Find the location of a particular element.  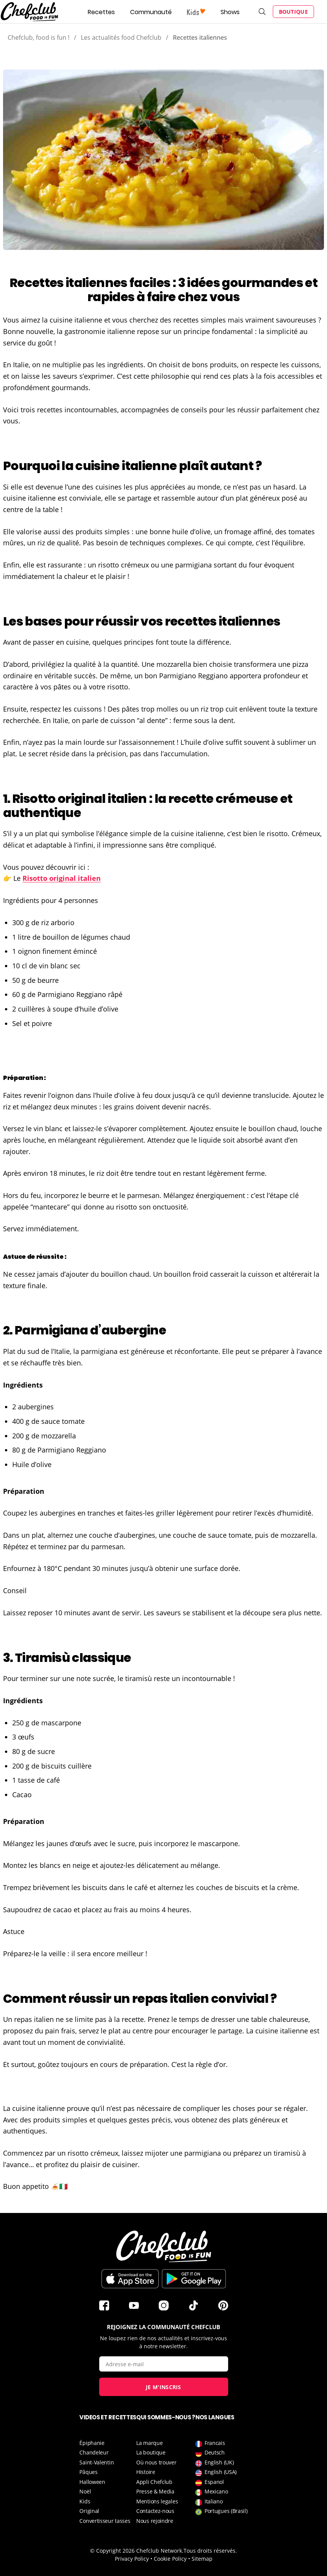

Chandeleur is located at coordinates (93, 2452).